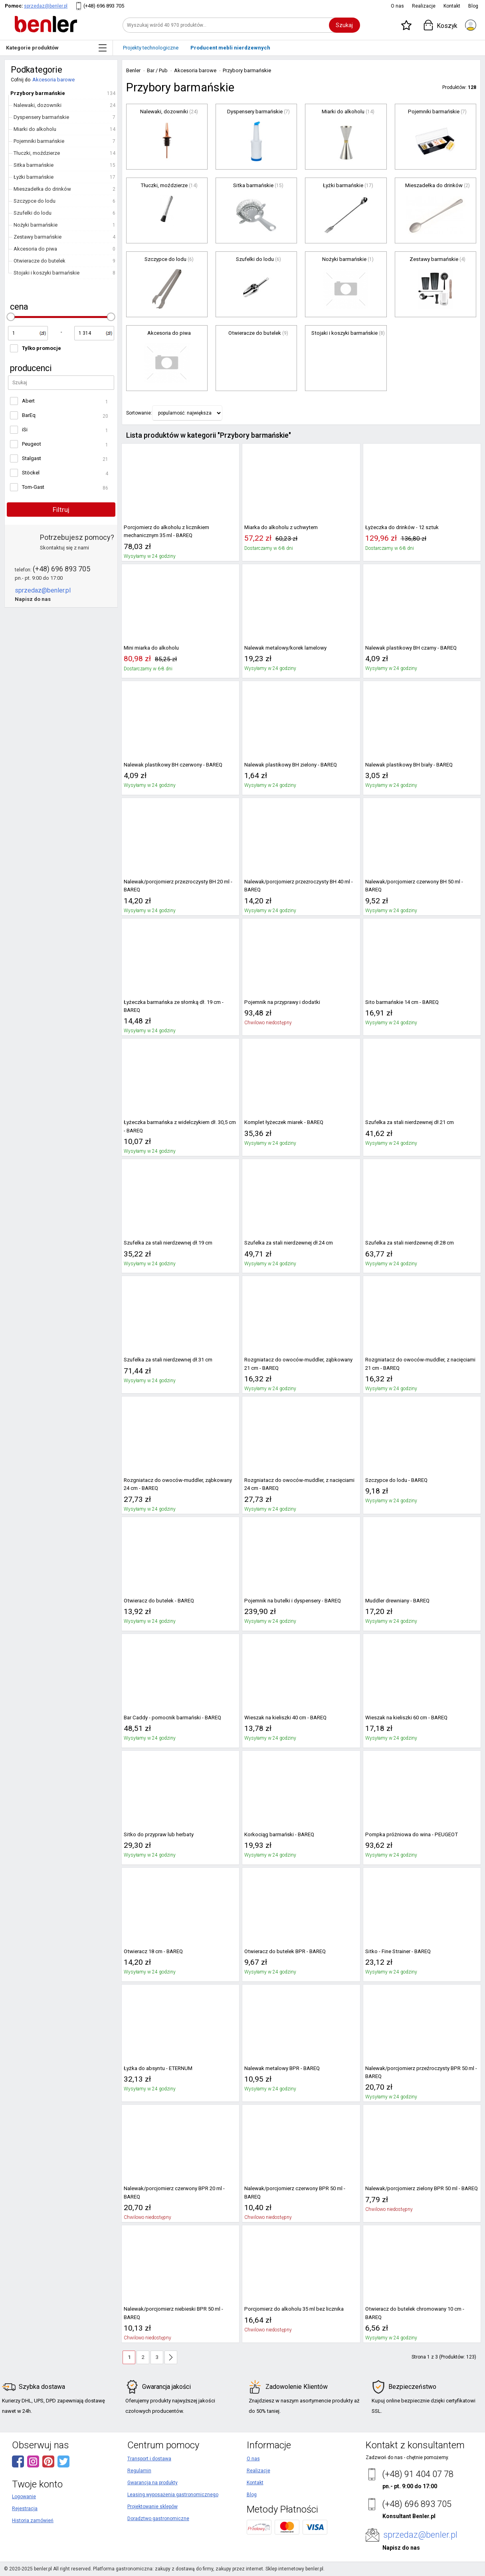 The width and height of the screenshot is (485, 2576). What do you see at coordinates (152, 2482) in the screenshot?
I see `Gwarancja na produkty` at bounding box center [152, 2482].